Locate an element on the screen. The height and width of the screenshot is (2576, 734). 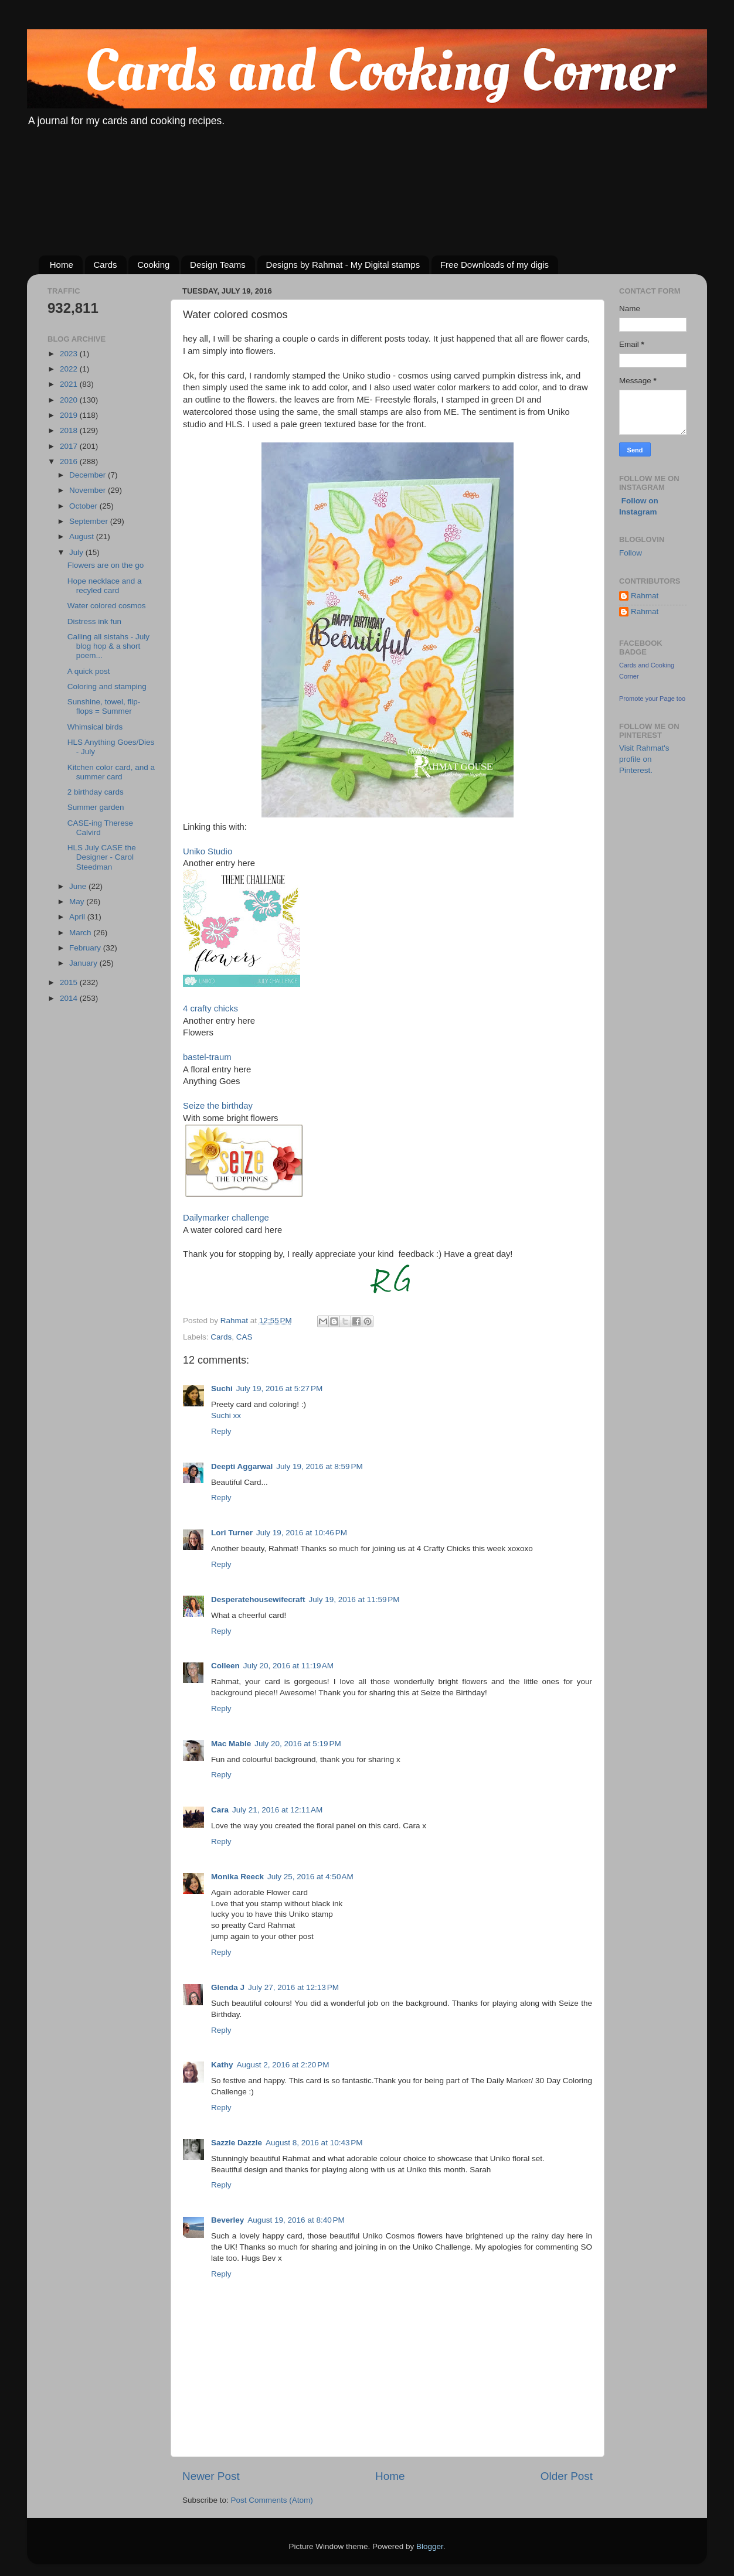
August is located at coordinates (82, 536).